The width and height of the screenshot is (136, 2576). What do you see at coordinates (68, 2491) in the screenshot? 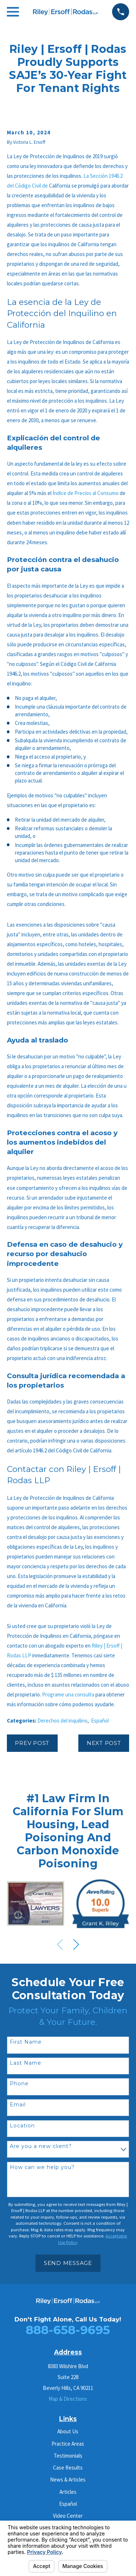
I see `Articles` at bounding box center [68, 2491].